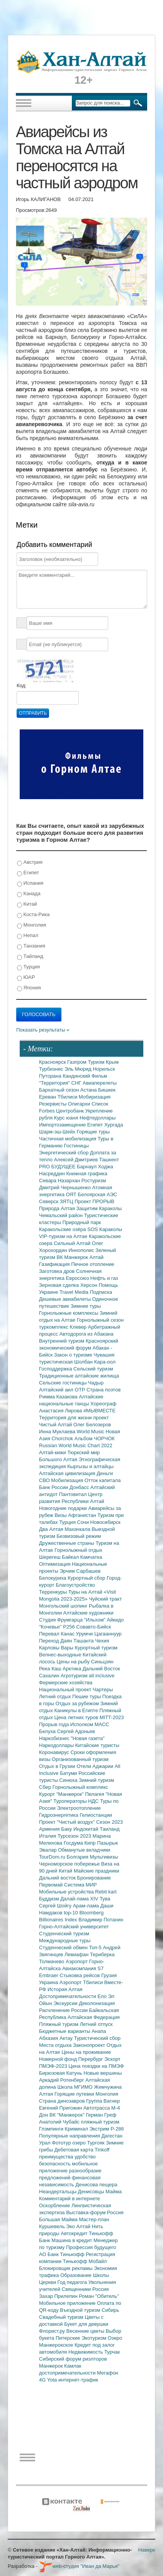 The image size is (163, 2576). I want to click on Чартеры, so click(103, 1689).